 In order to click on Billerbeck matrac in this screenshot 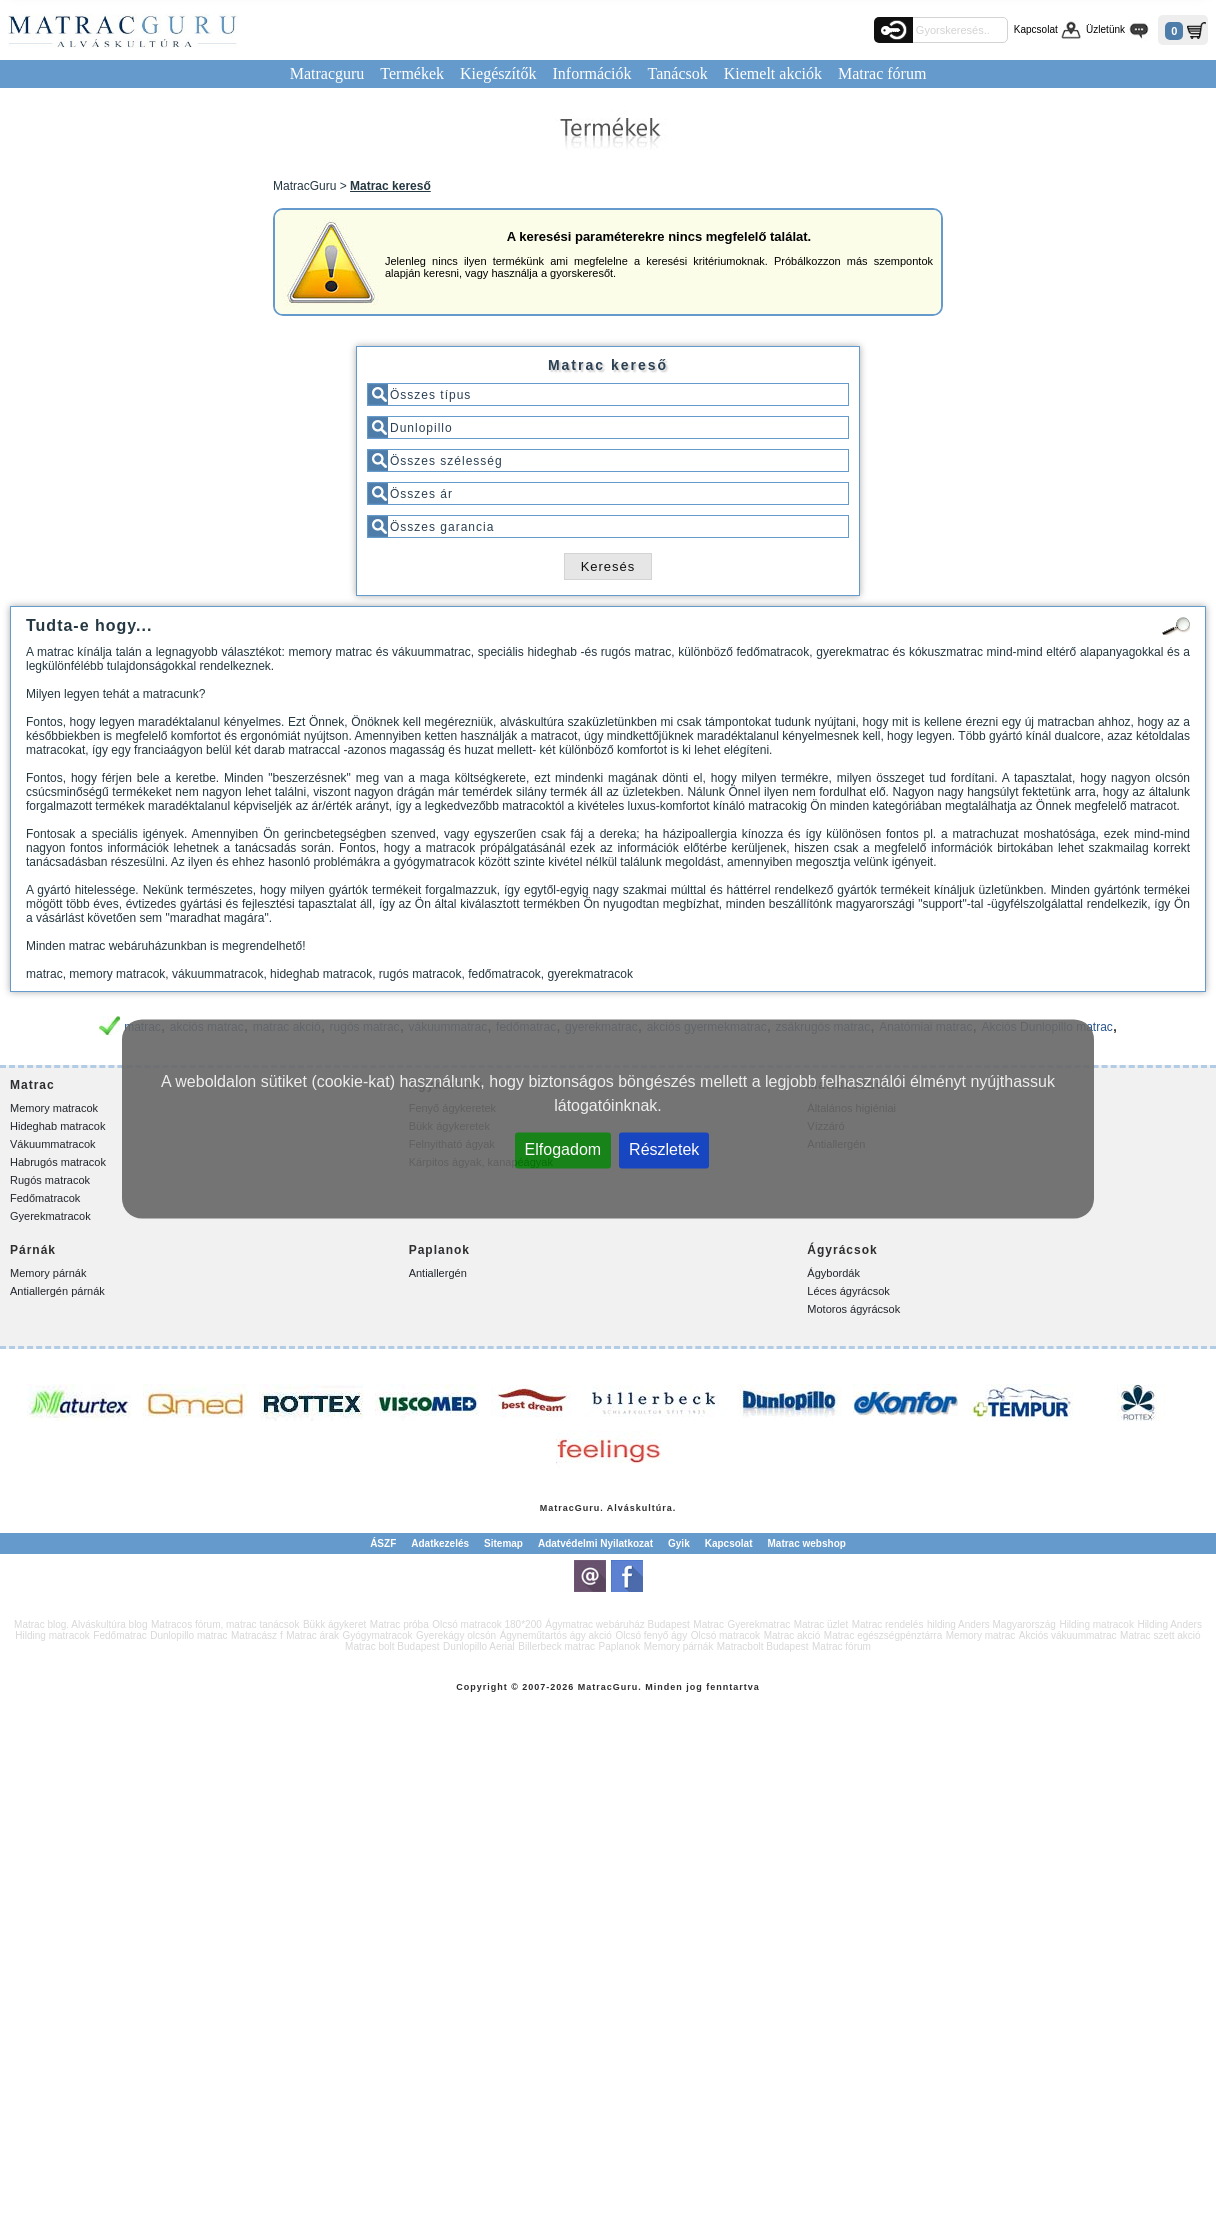, I will do `click(556, 1646)`.